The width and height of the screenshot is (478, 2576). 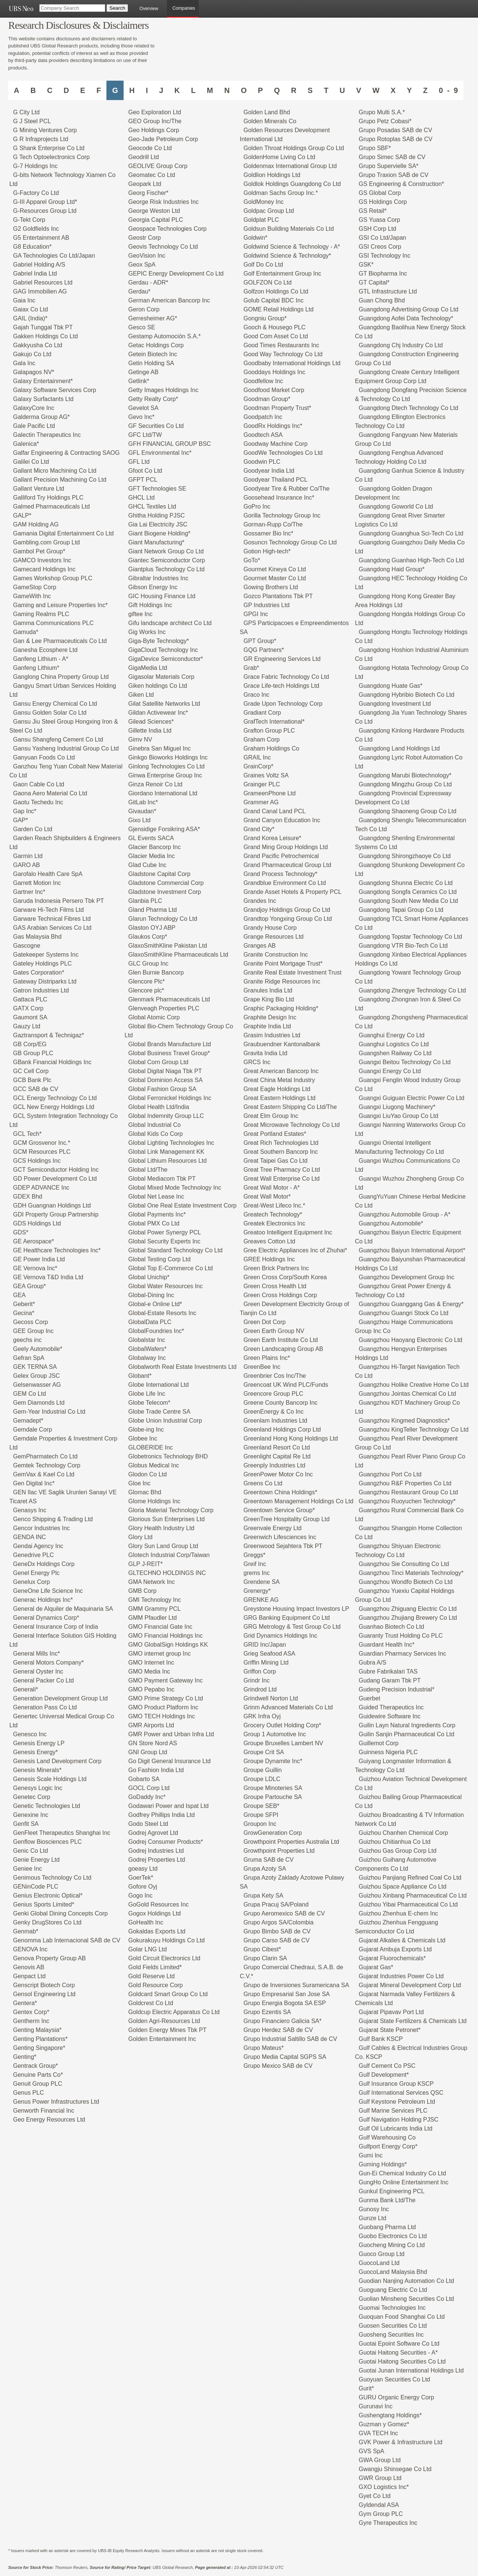 I want to click on Greene County Bancorp Inc, so click(x=280, y=1402).